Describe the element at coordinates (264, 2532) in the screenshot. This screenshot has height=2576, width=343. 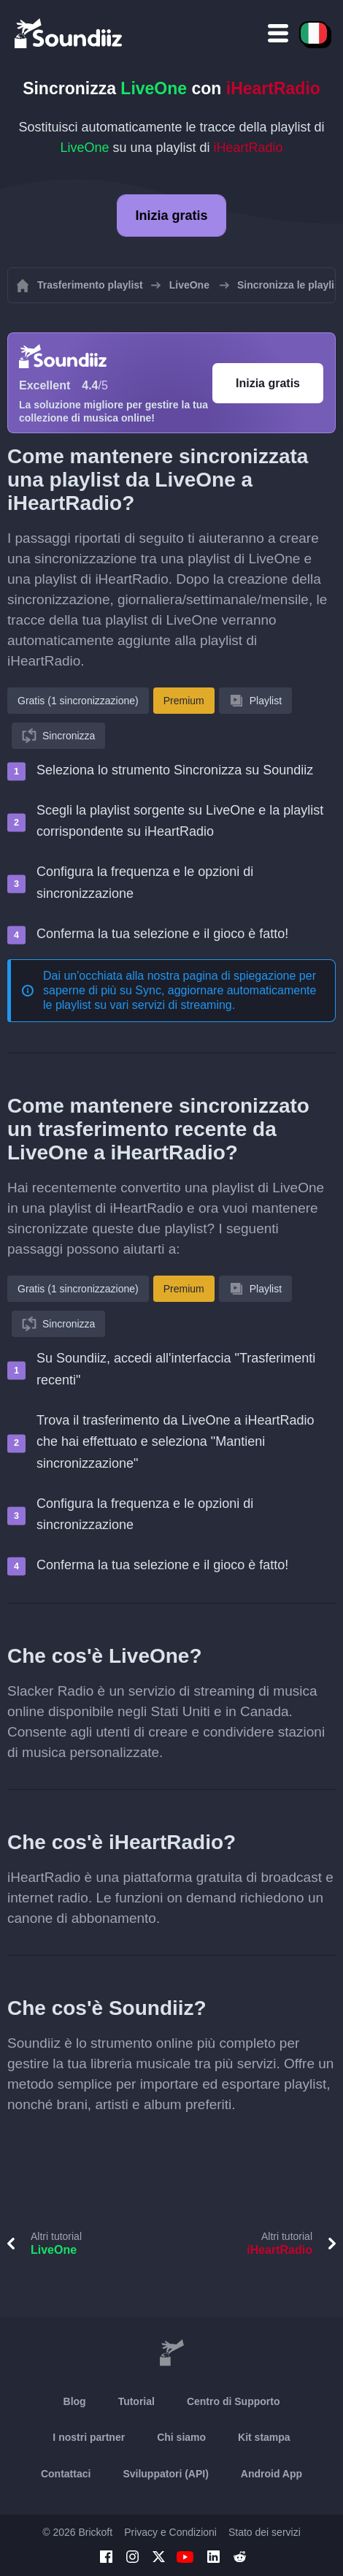
I see `Stato dei servizi` at that location.